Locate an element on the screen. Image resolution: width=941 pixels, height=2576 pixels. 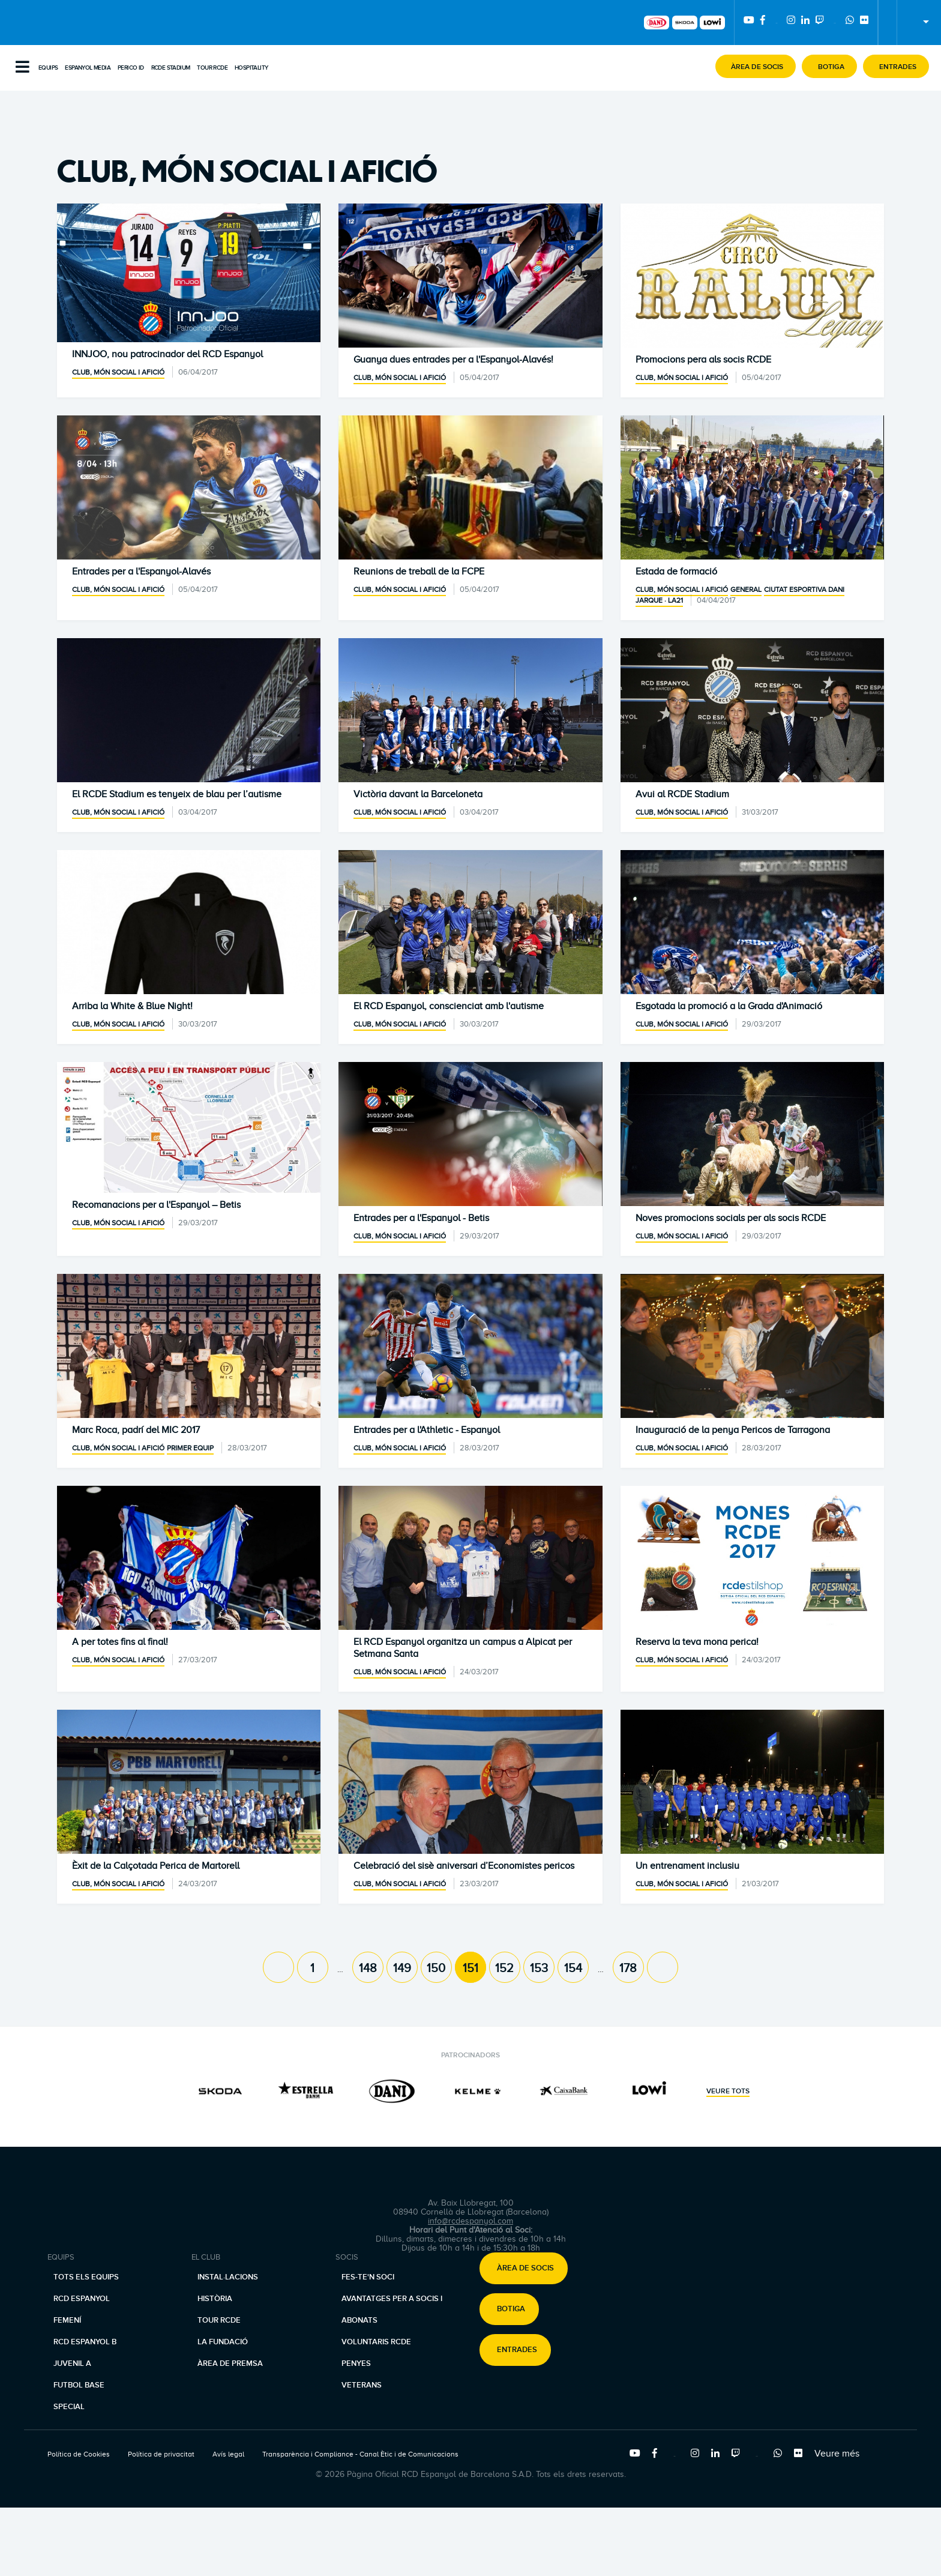
153 is located at coordinates (539, 1967).